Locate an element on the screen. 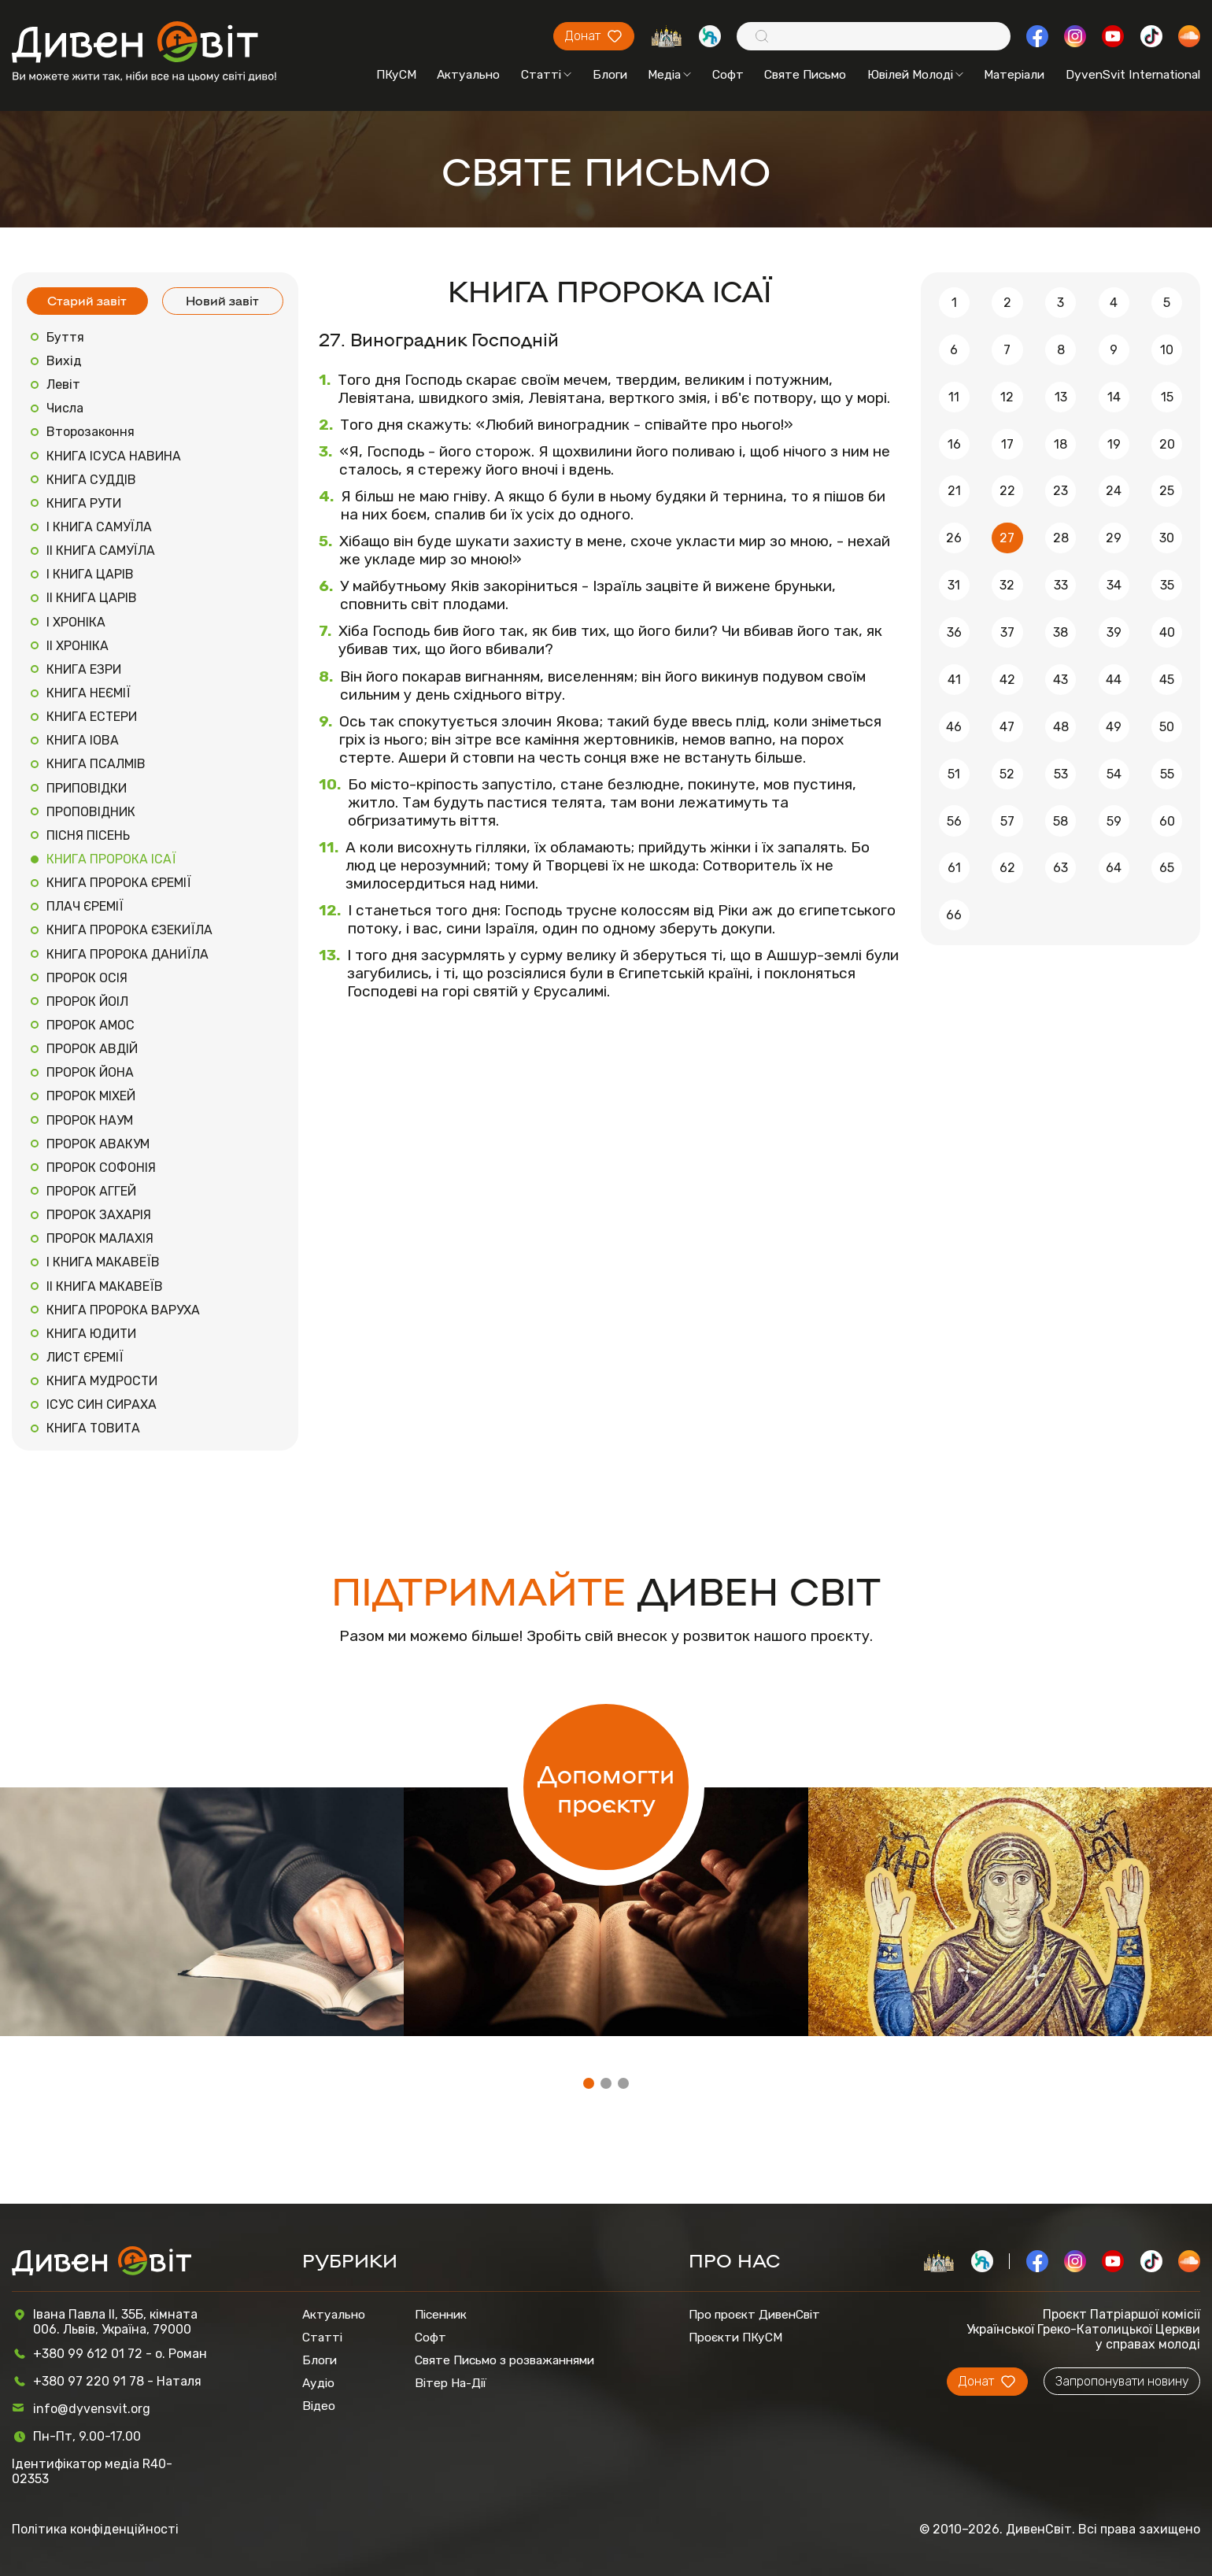  20 is located at coordinates (1167, 444).